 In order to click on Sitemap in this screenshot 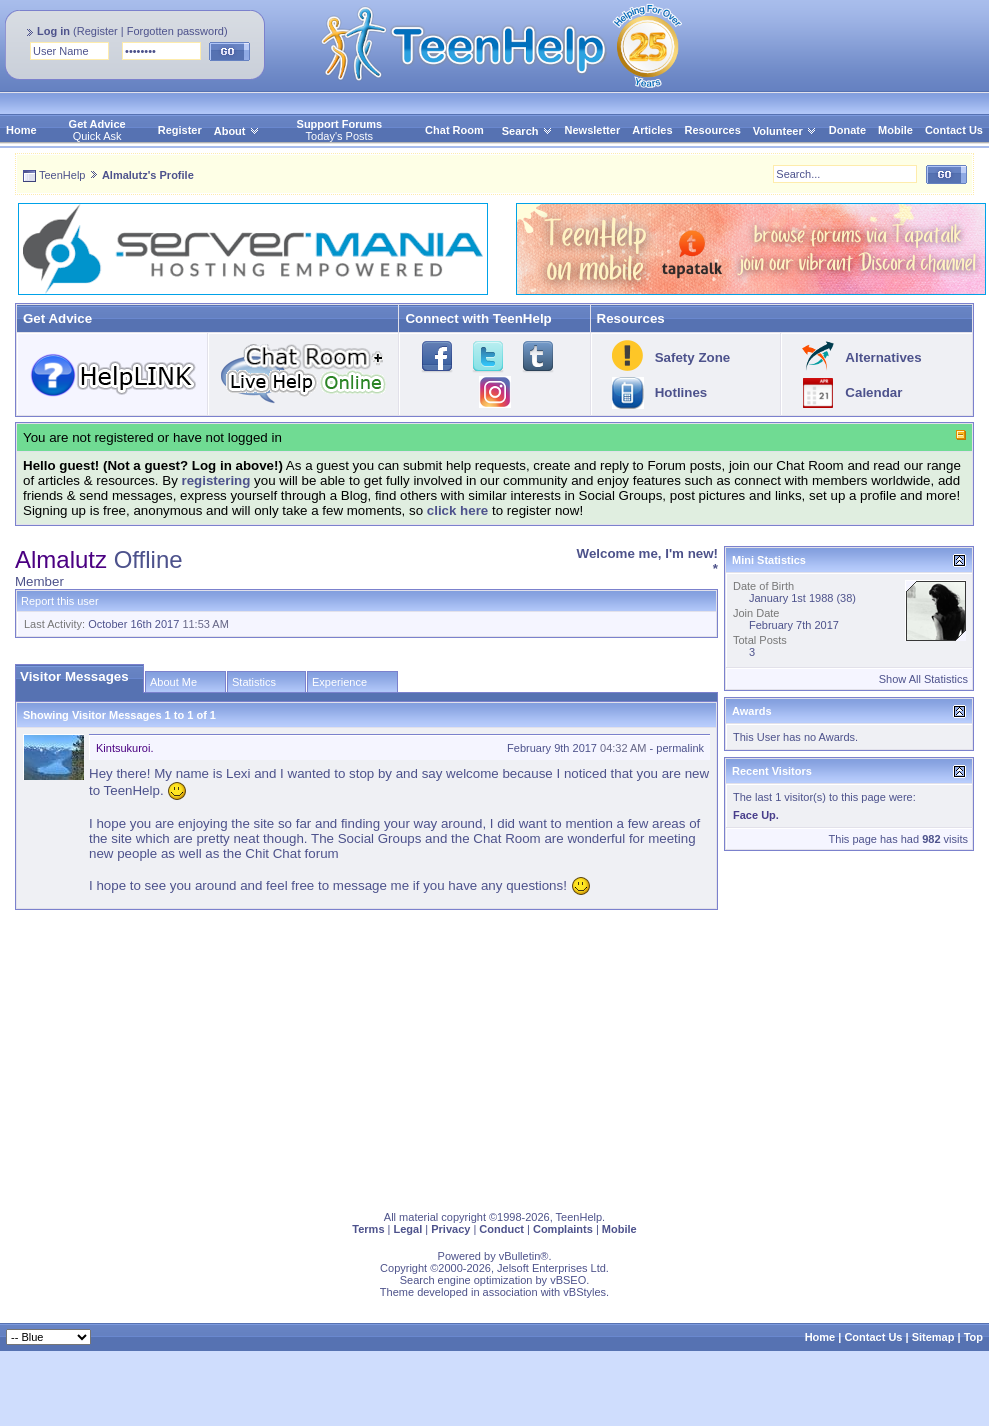, I will do `click(933, 1337)`.